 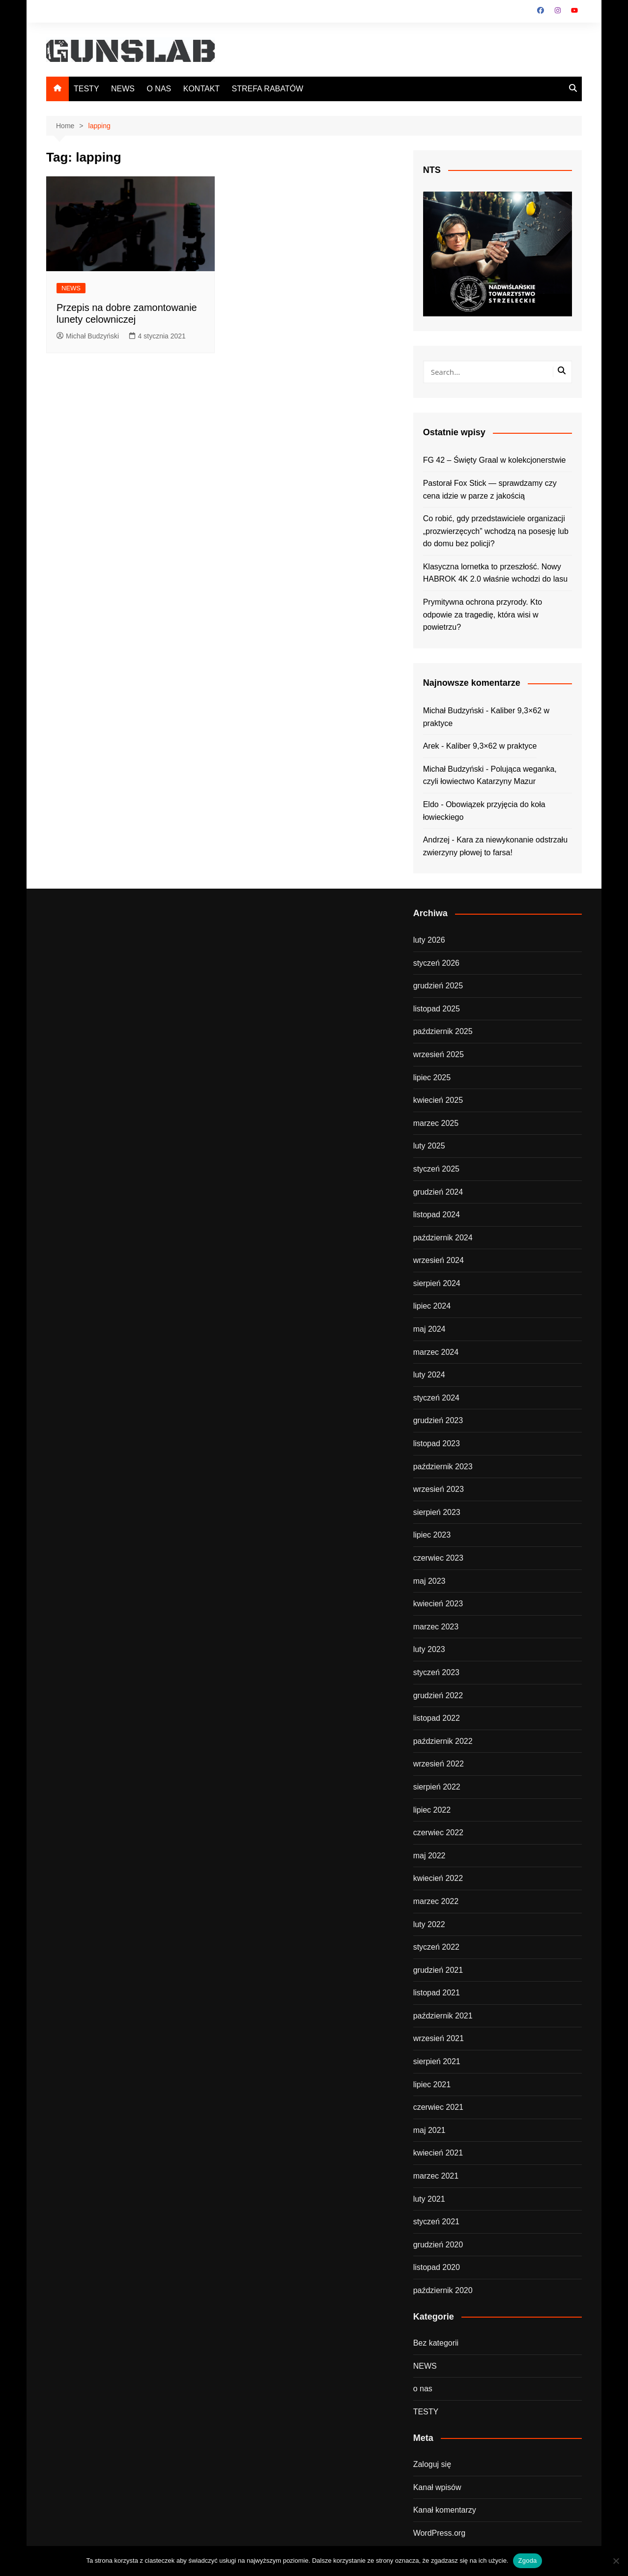 What do you see at coordinates (436, 2343) in the screenshot?
I see `Bez kategorii` at bounding box center [436, 2343].